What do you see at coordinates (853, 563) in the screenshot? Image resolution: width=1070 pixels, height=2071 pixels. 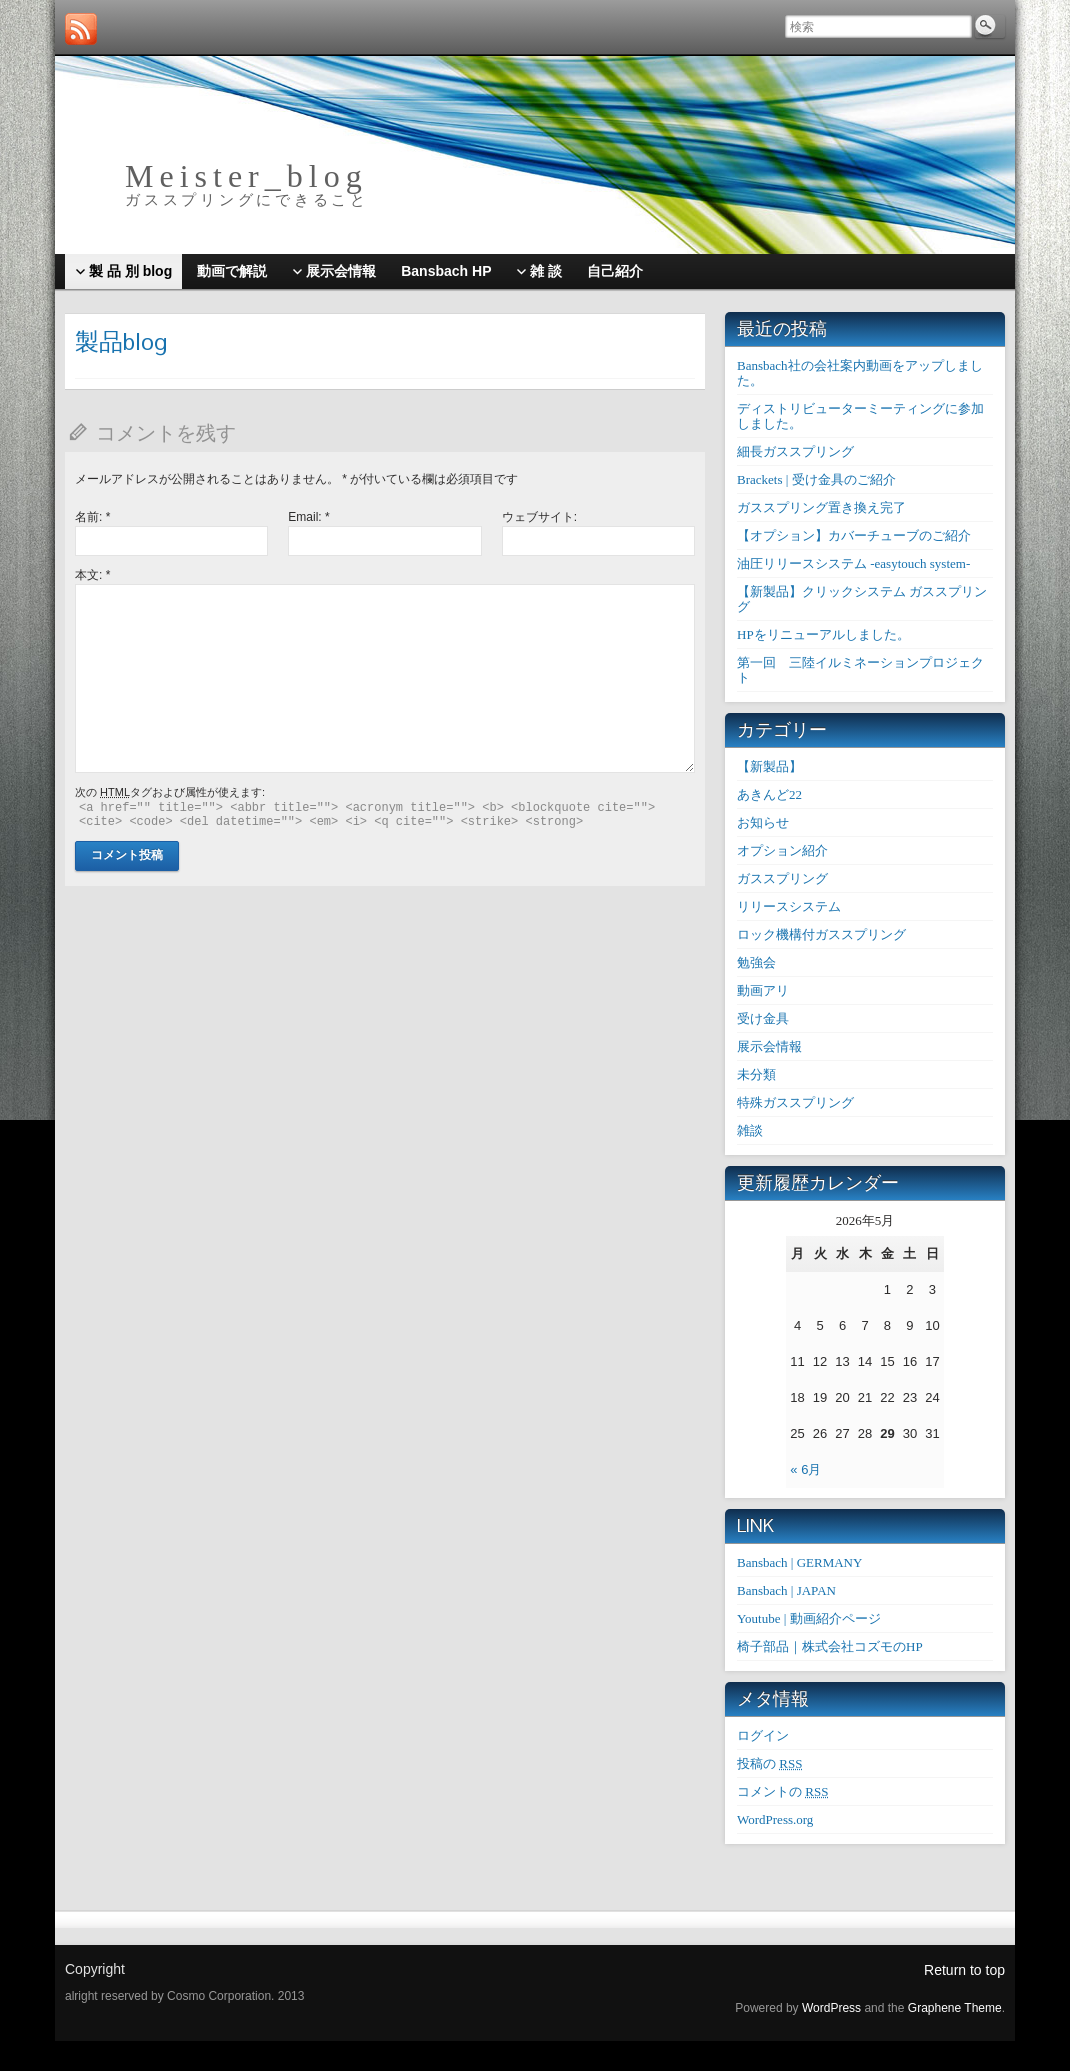 I see `油圧リリースシステム -easytouch system-` at bounding box center [853, 563].